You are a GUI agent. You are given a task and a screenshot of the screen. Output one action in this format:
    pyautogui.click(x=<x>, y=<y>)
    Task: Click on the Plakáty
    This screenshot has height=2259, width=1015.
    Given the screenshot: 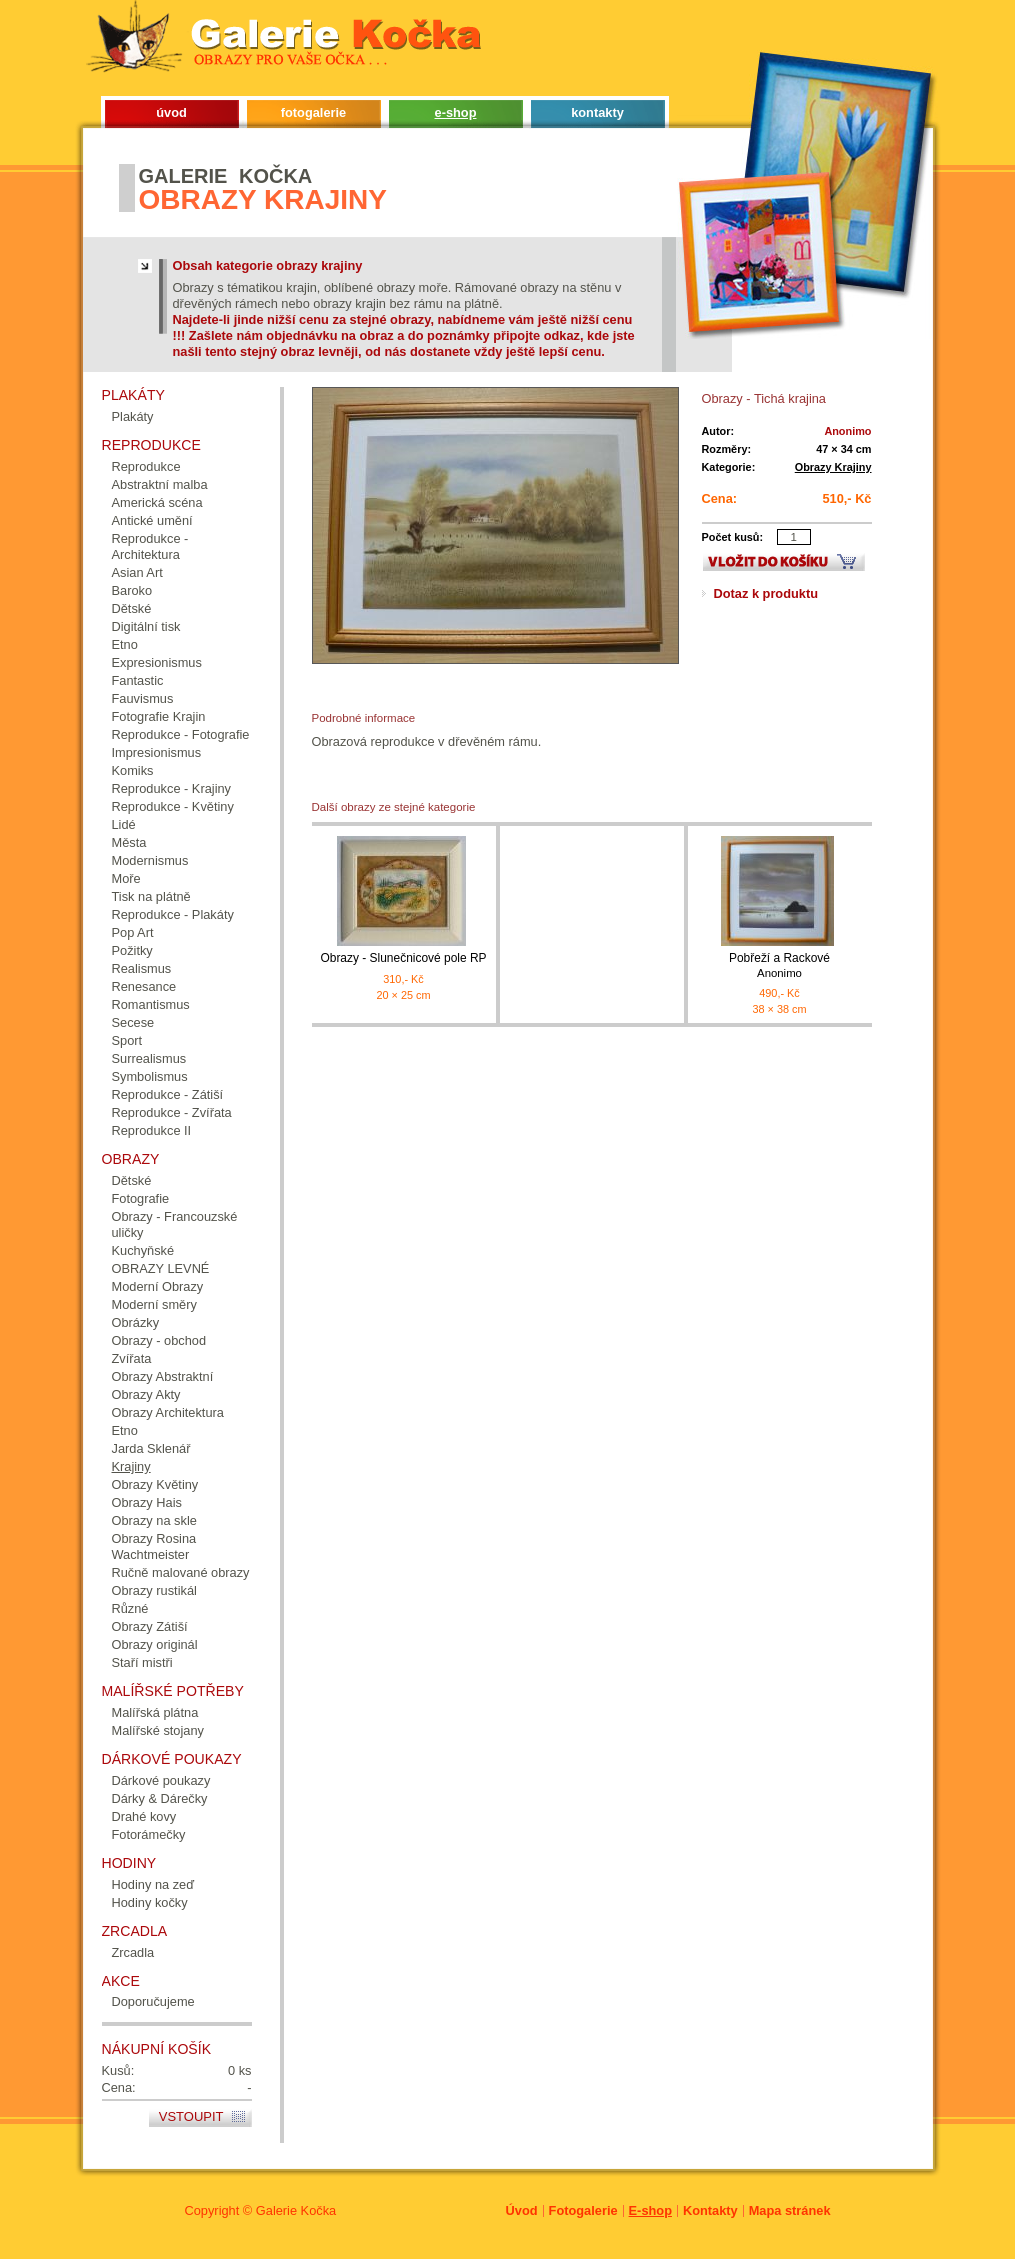 What is the action you would take?
    pyautogui.click(x=133, y=416)
    